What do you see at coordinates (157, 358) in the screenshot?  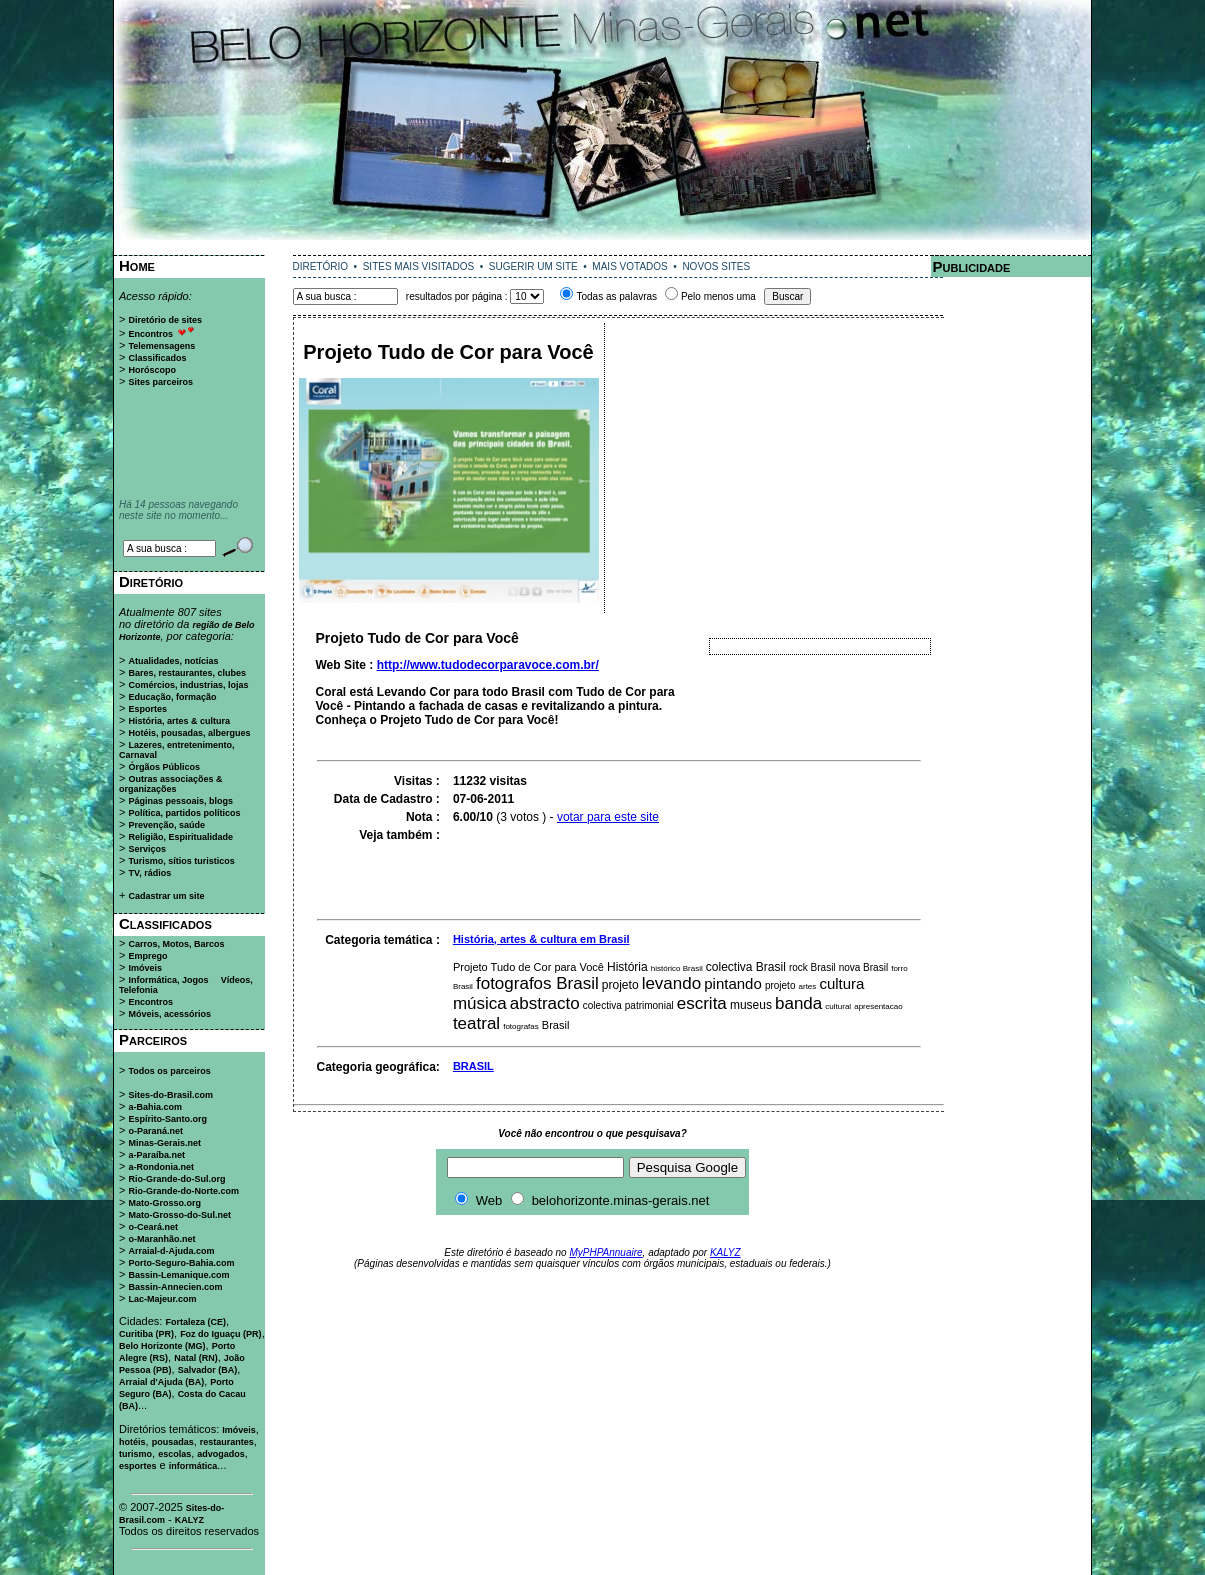 I see `Classificados` at bounding box center [157, 358].